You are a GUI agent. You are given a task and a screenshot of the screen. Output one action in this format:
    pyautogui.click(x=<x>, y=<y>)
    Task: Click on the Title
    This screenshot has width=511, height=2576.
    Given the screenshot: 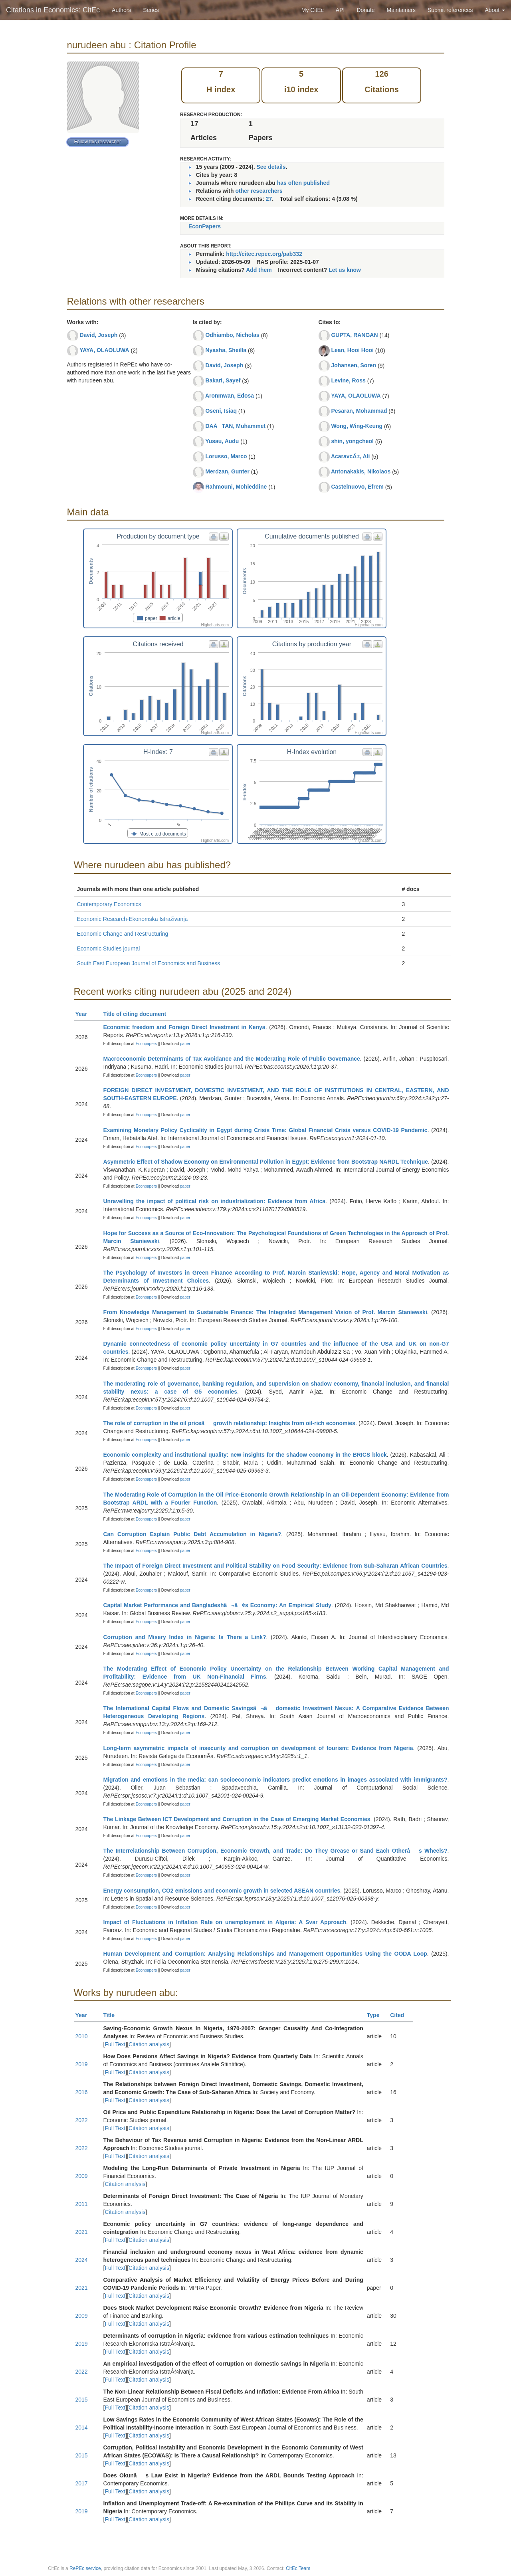 What is the action you would take?
    pyautogui.click(x=112, y=2015)
    